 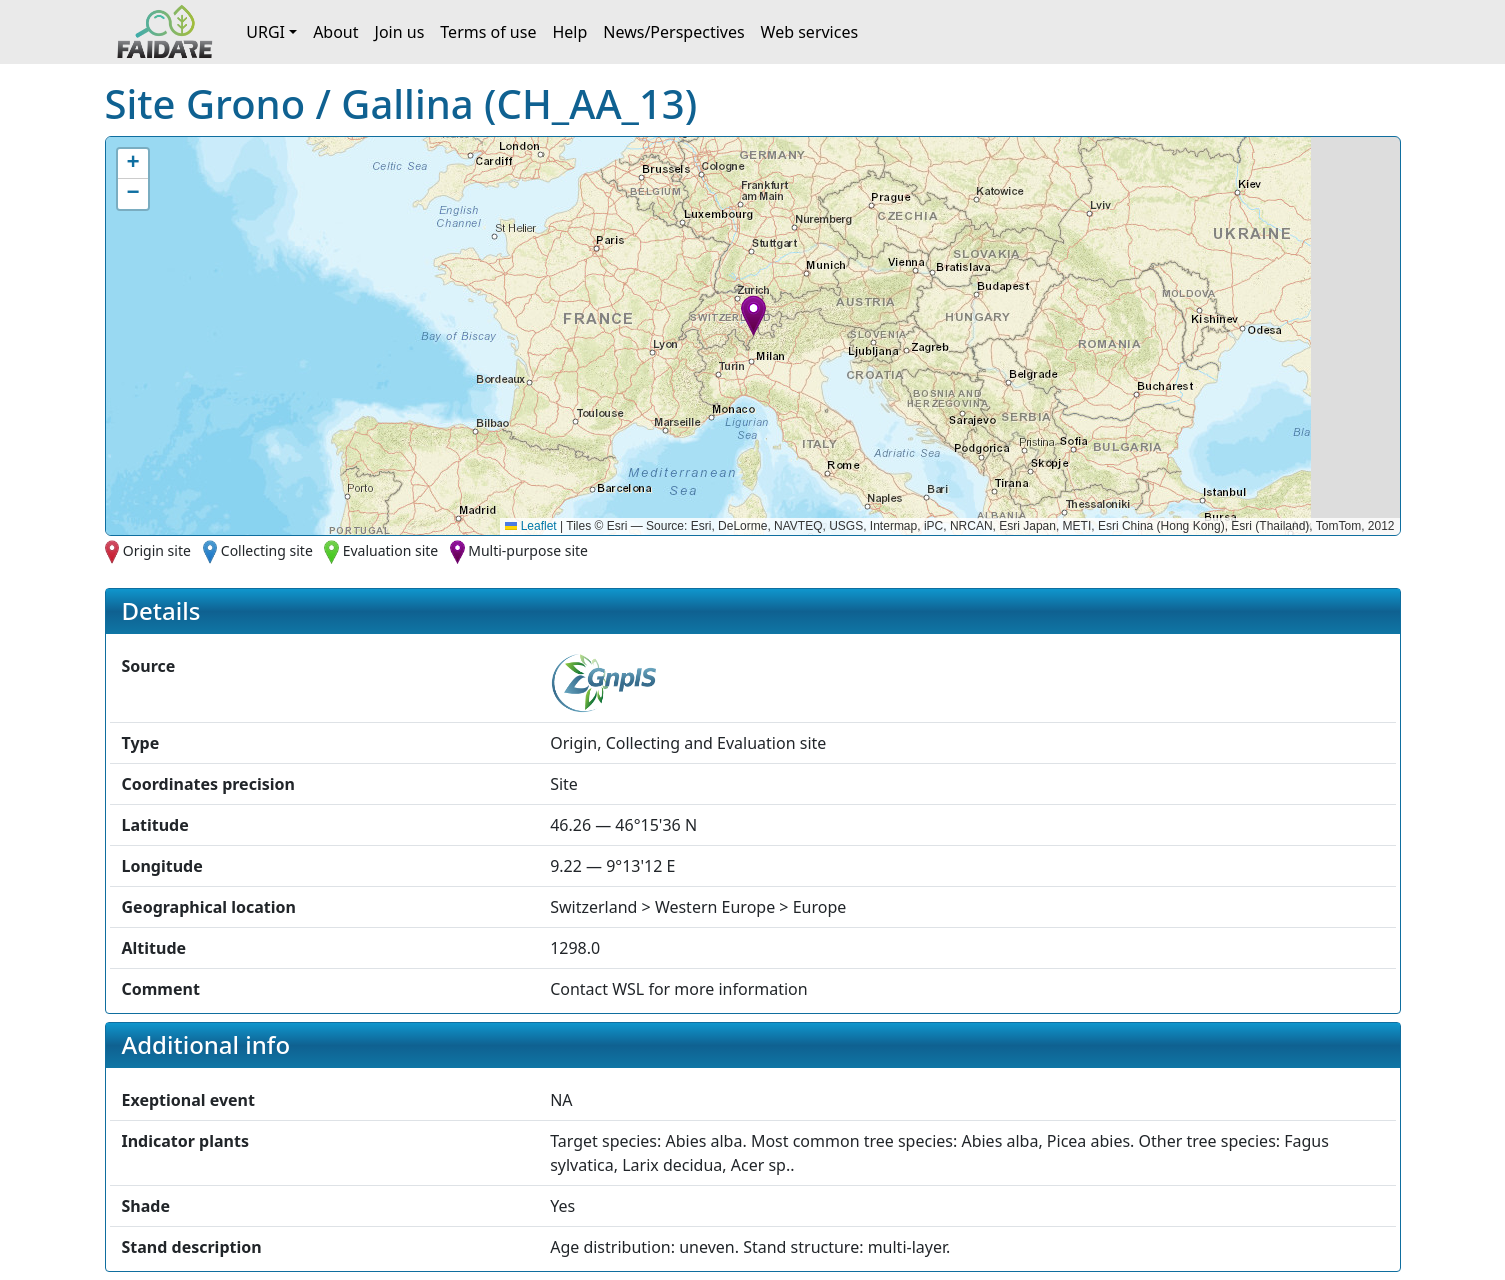 What do you see at coordinates (400, 32) in the screenshot?
I see `Join us` at bounding box center [400, 32].